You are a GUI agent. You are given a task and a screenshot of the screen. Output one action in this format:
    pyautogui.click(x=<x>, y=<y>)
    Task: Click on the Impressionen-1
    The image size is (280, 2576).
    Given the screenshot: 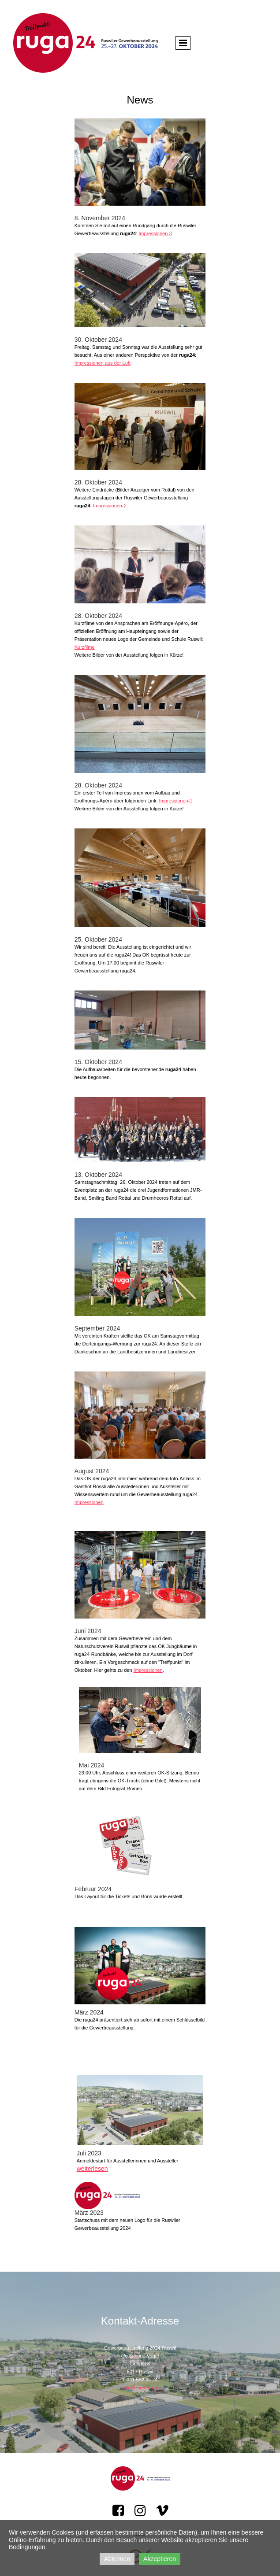 What is the action you would take?
    pyautogui.click(x=176, y=800)
    